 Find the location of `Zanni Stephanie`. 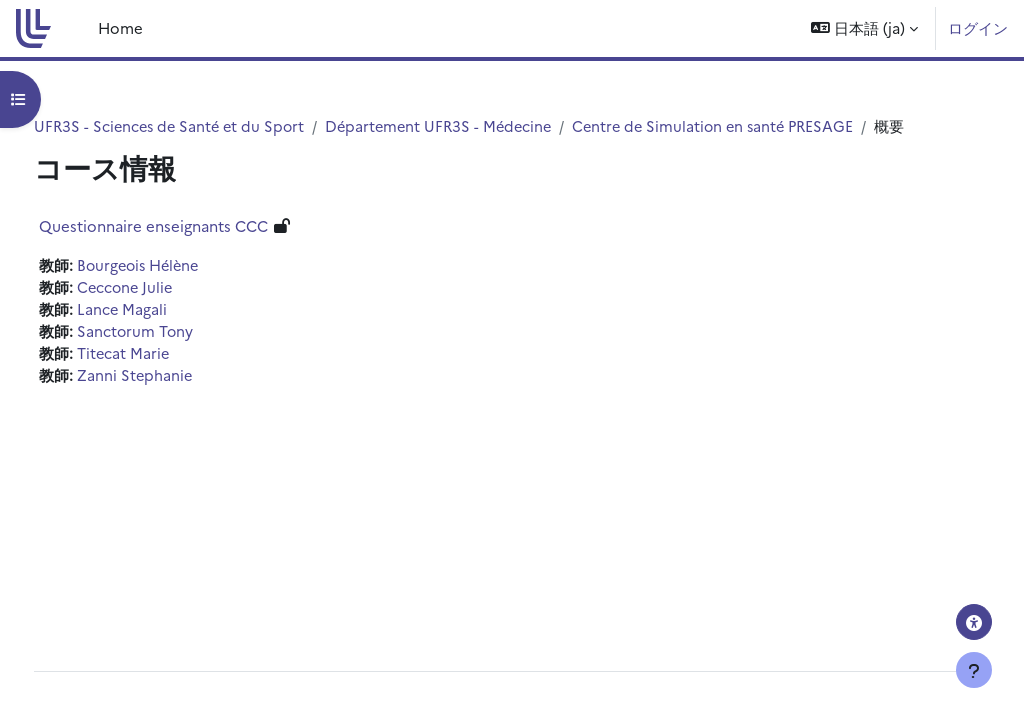

Zanni Stephanie is located at coordinates (172, 400).